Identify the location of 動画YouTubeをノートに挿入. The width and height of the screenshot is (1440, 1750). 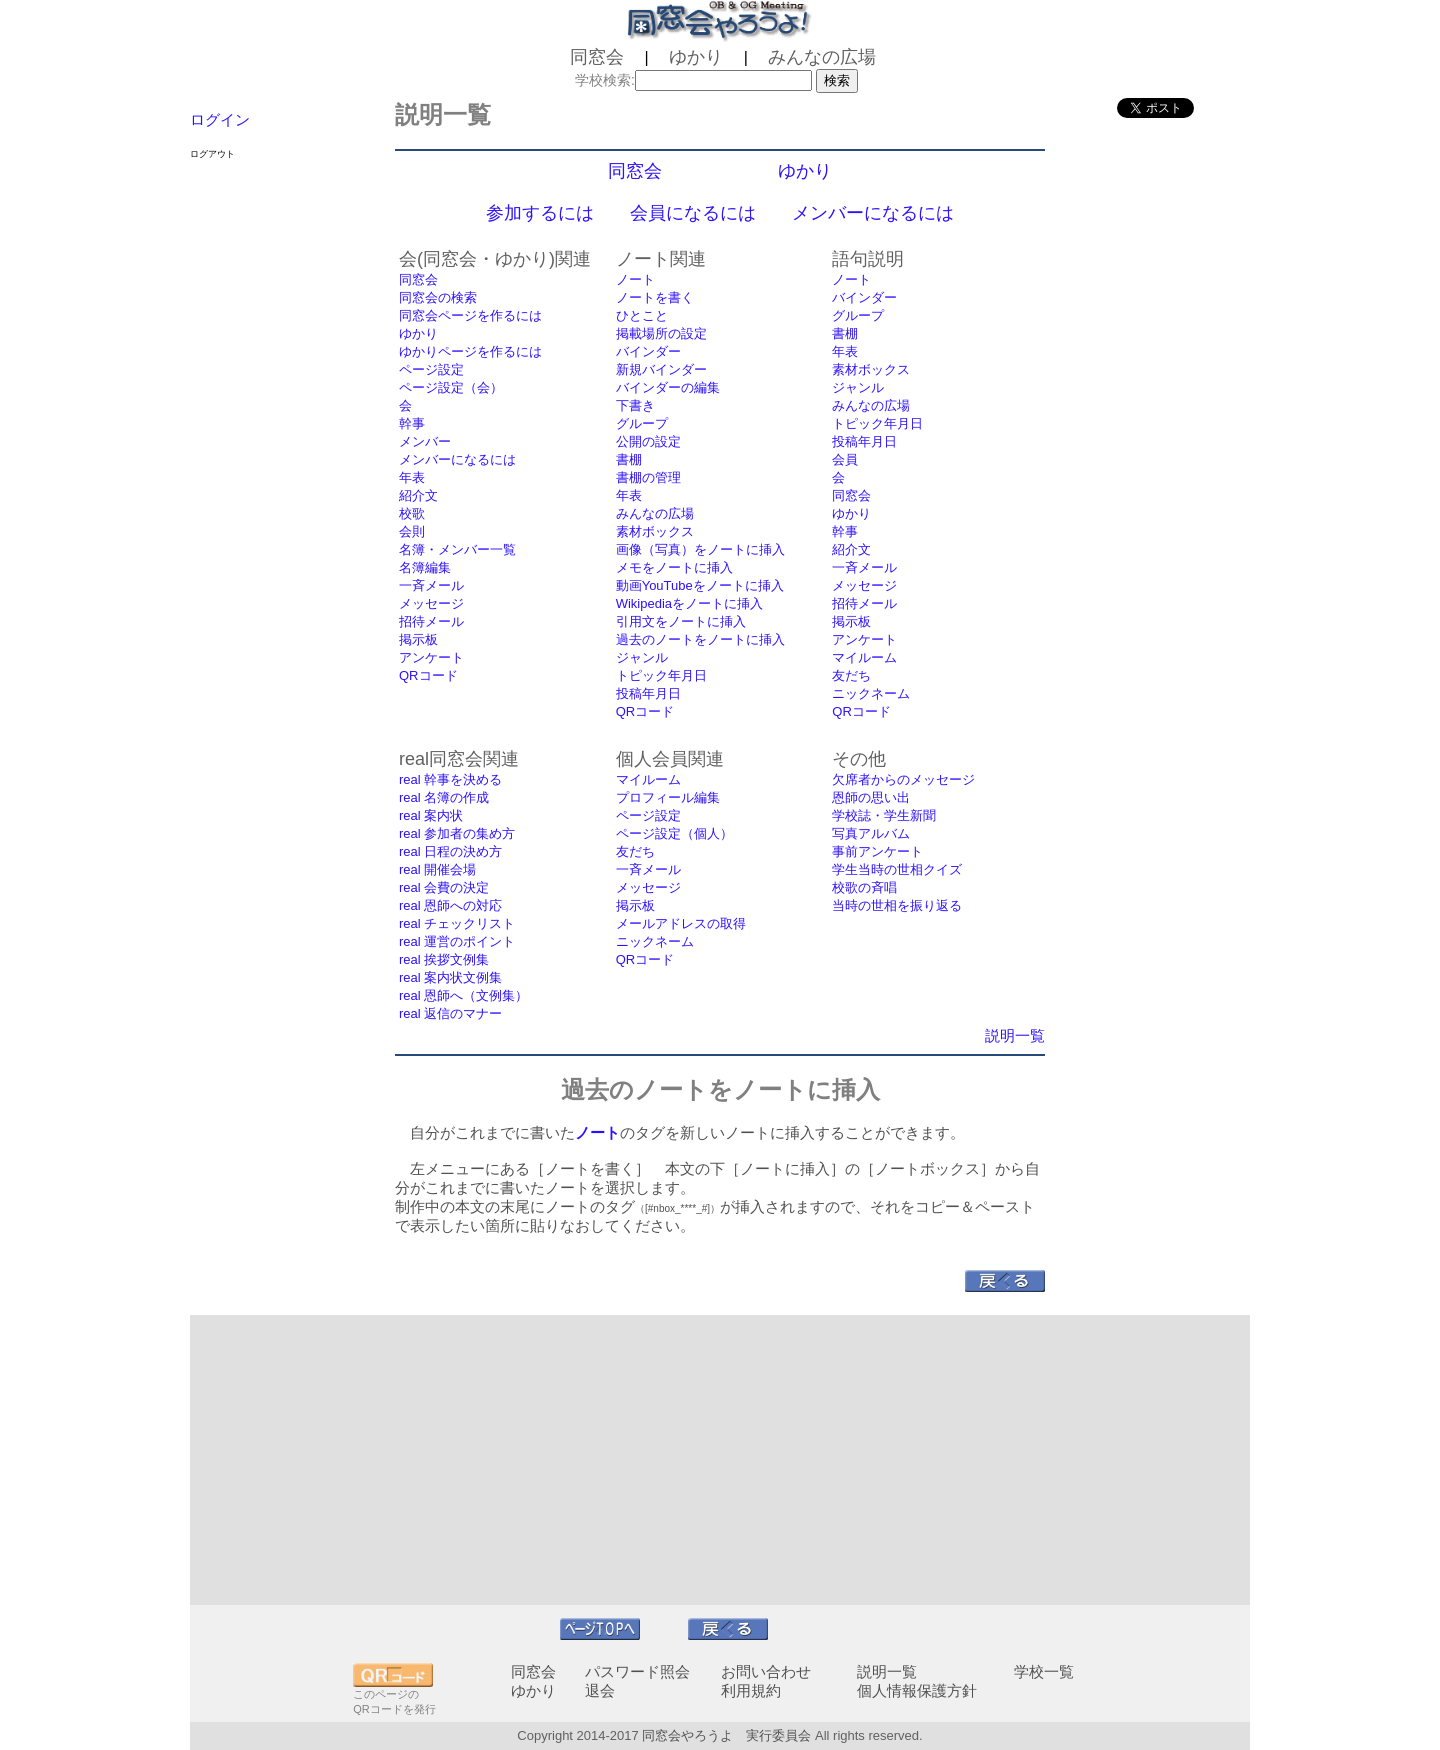
(700, 585).